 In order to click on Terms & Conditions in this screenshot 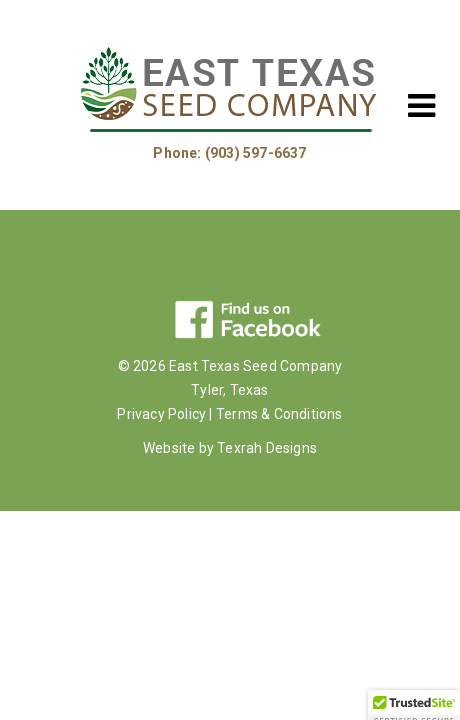, I will do `click(279, 414)`.